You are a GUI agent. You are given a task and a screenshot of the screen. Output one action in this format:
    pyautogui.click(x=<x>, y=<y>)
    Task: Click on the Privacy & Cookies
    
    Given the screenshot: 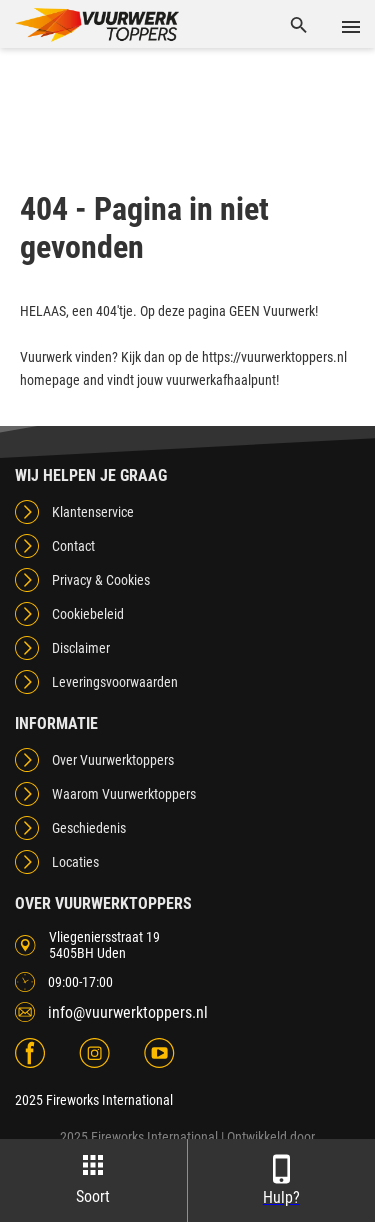 What is the action you would take?
    pyautogui.click(x=101, y=580)
    